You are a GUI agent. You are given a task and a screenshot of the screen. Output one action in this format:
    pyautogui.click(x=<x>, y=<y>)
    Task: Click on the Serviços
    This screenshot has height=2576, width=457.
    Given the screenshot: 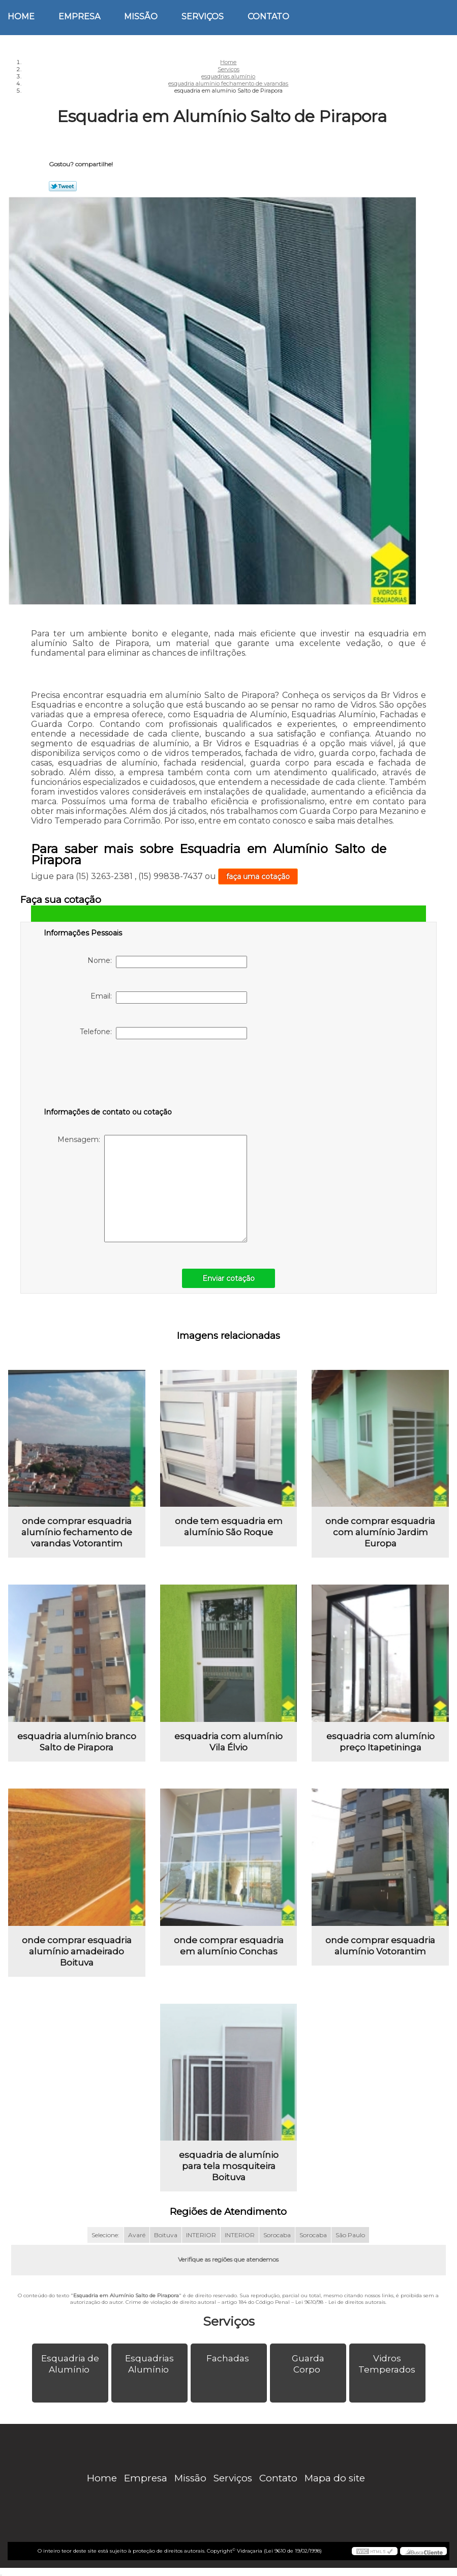 What is the action you would take?
    pyautogui.click(x=202, y=16)
    